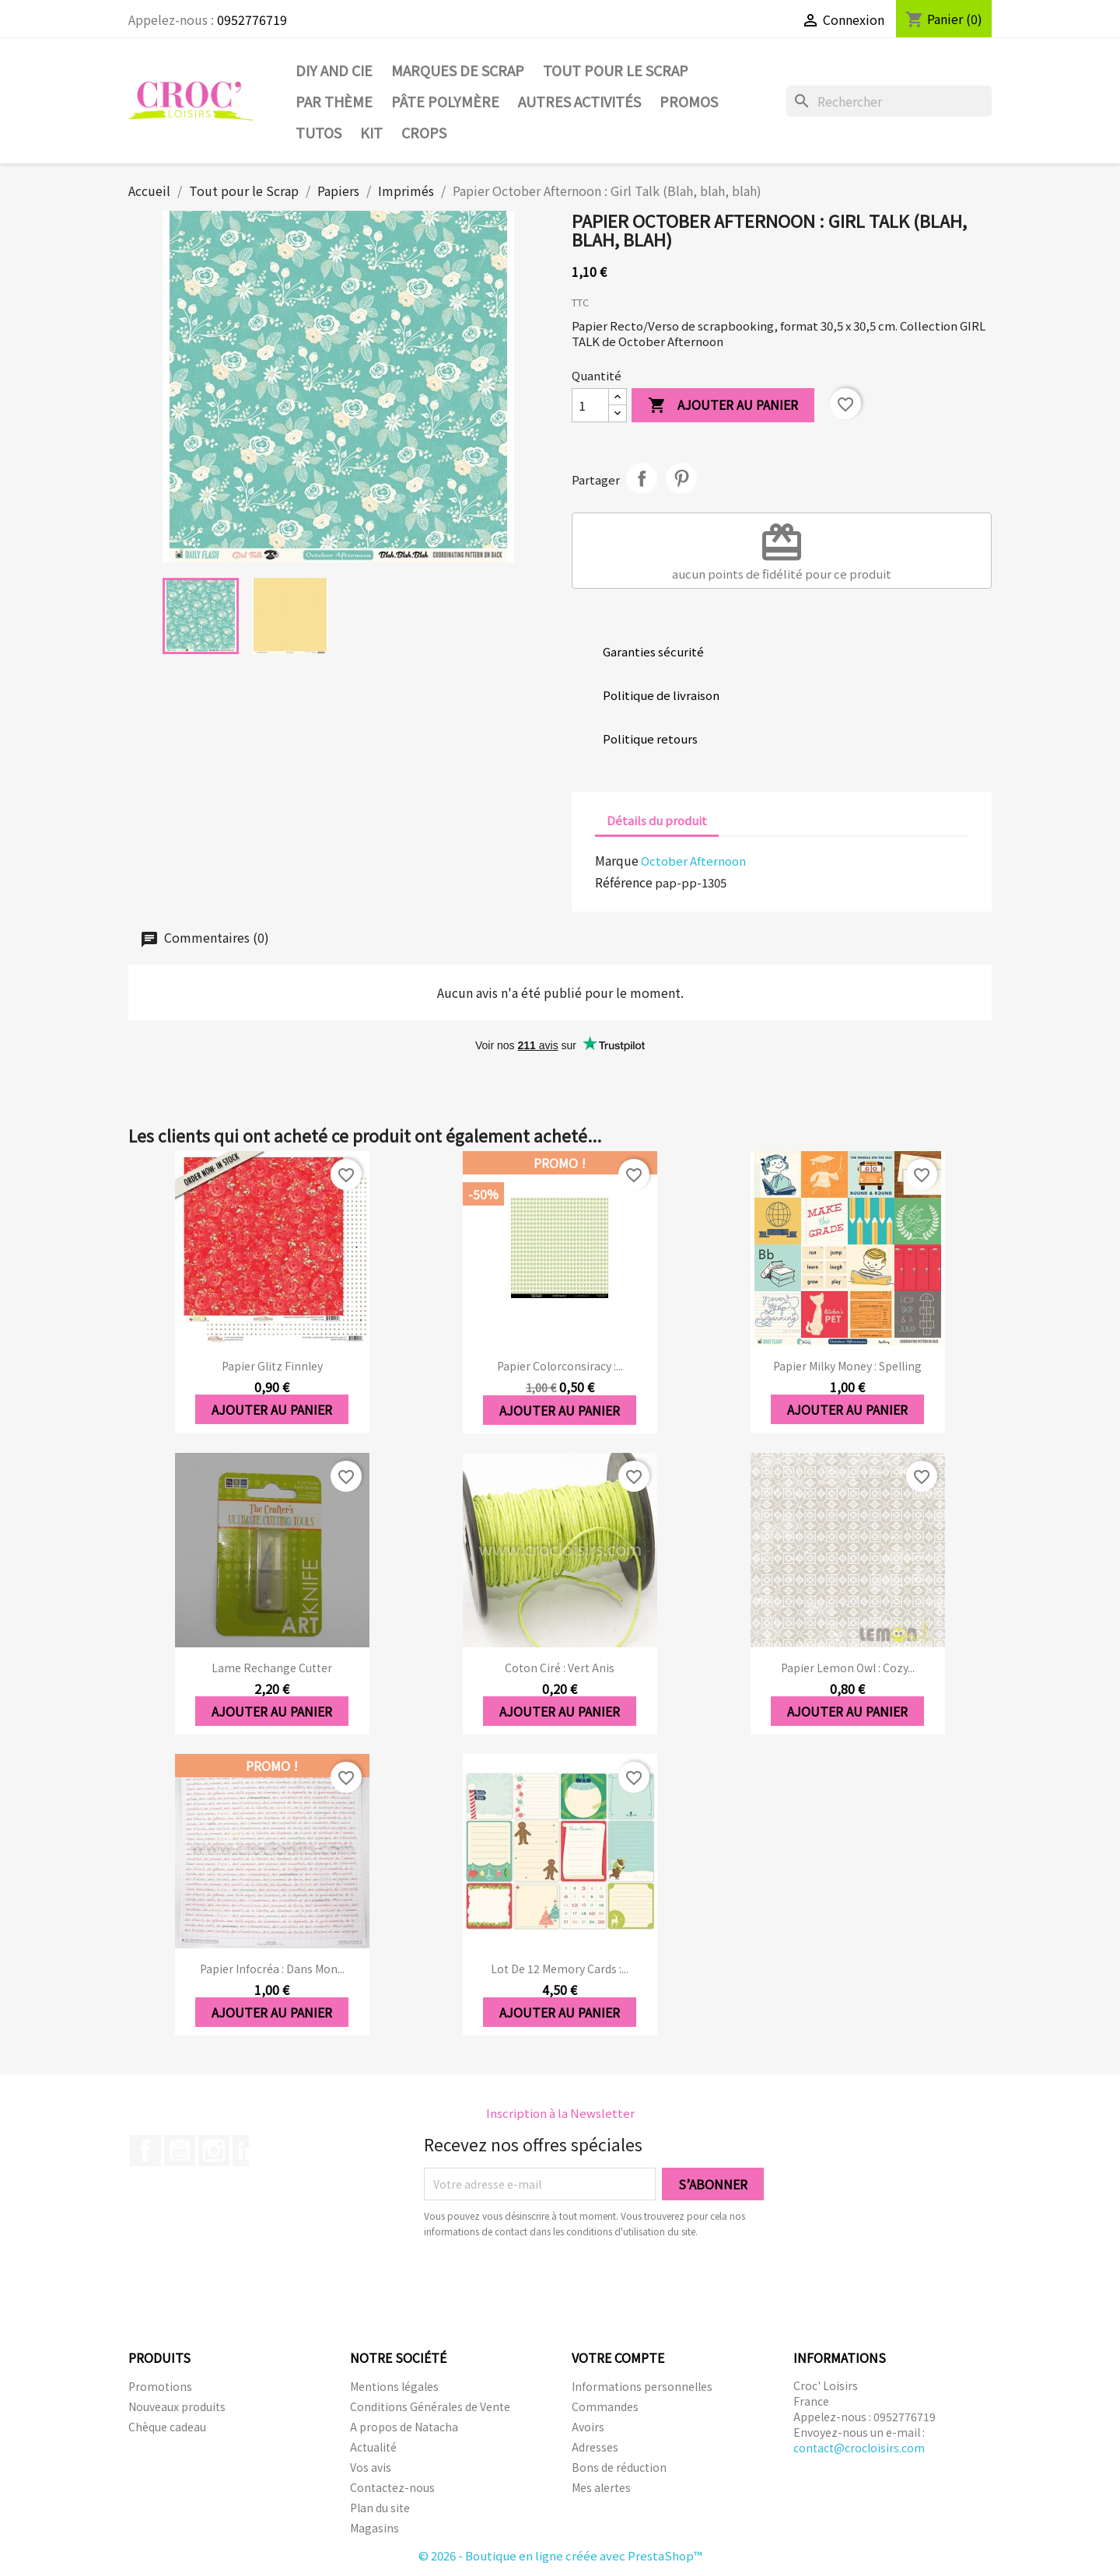 Image resolution: width=1120 pixels, height=2576 pixels. What do you see at coordinates (641, 478) in the screenshot?
I see `Partager` at bounding box center [641, 478].